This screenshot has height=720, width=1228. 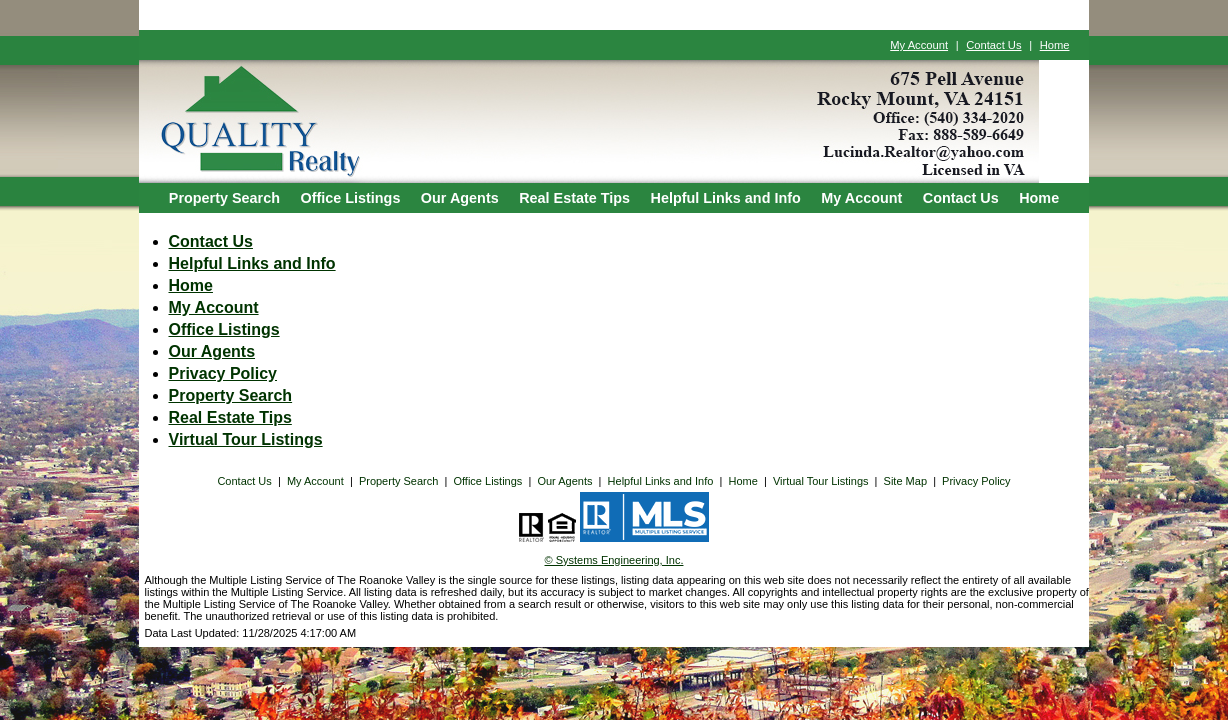 I want to click on Privacy Policy, so click(x=223, y=373).